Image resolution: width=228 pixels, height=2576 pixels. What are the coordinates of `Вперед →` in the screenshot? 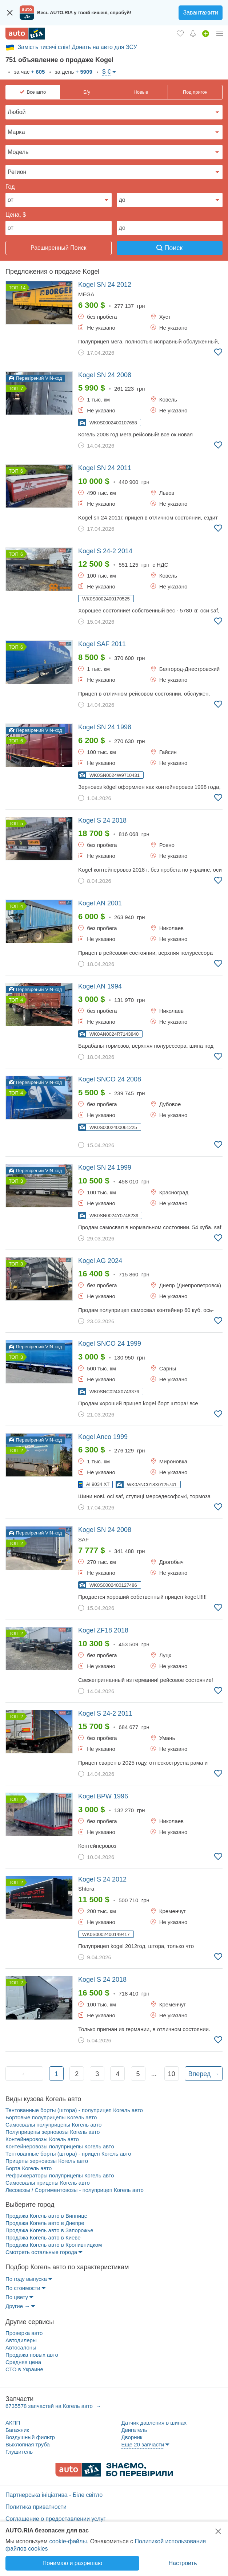 It's located at (203, 2074).